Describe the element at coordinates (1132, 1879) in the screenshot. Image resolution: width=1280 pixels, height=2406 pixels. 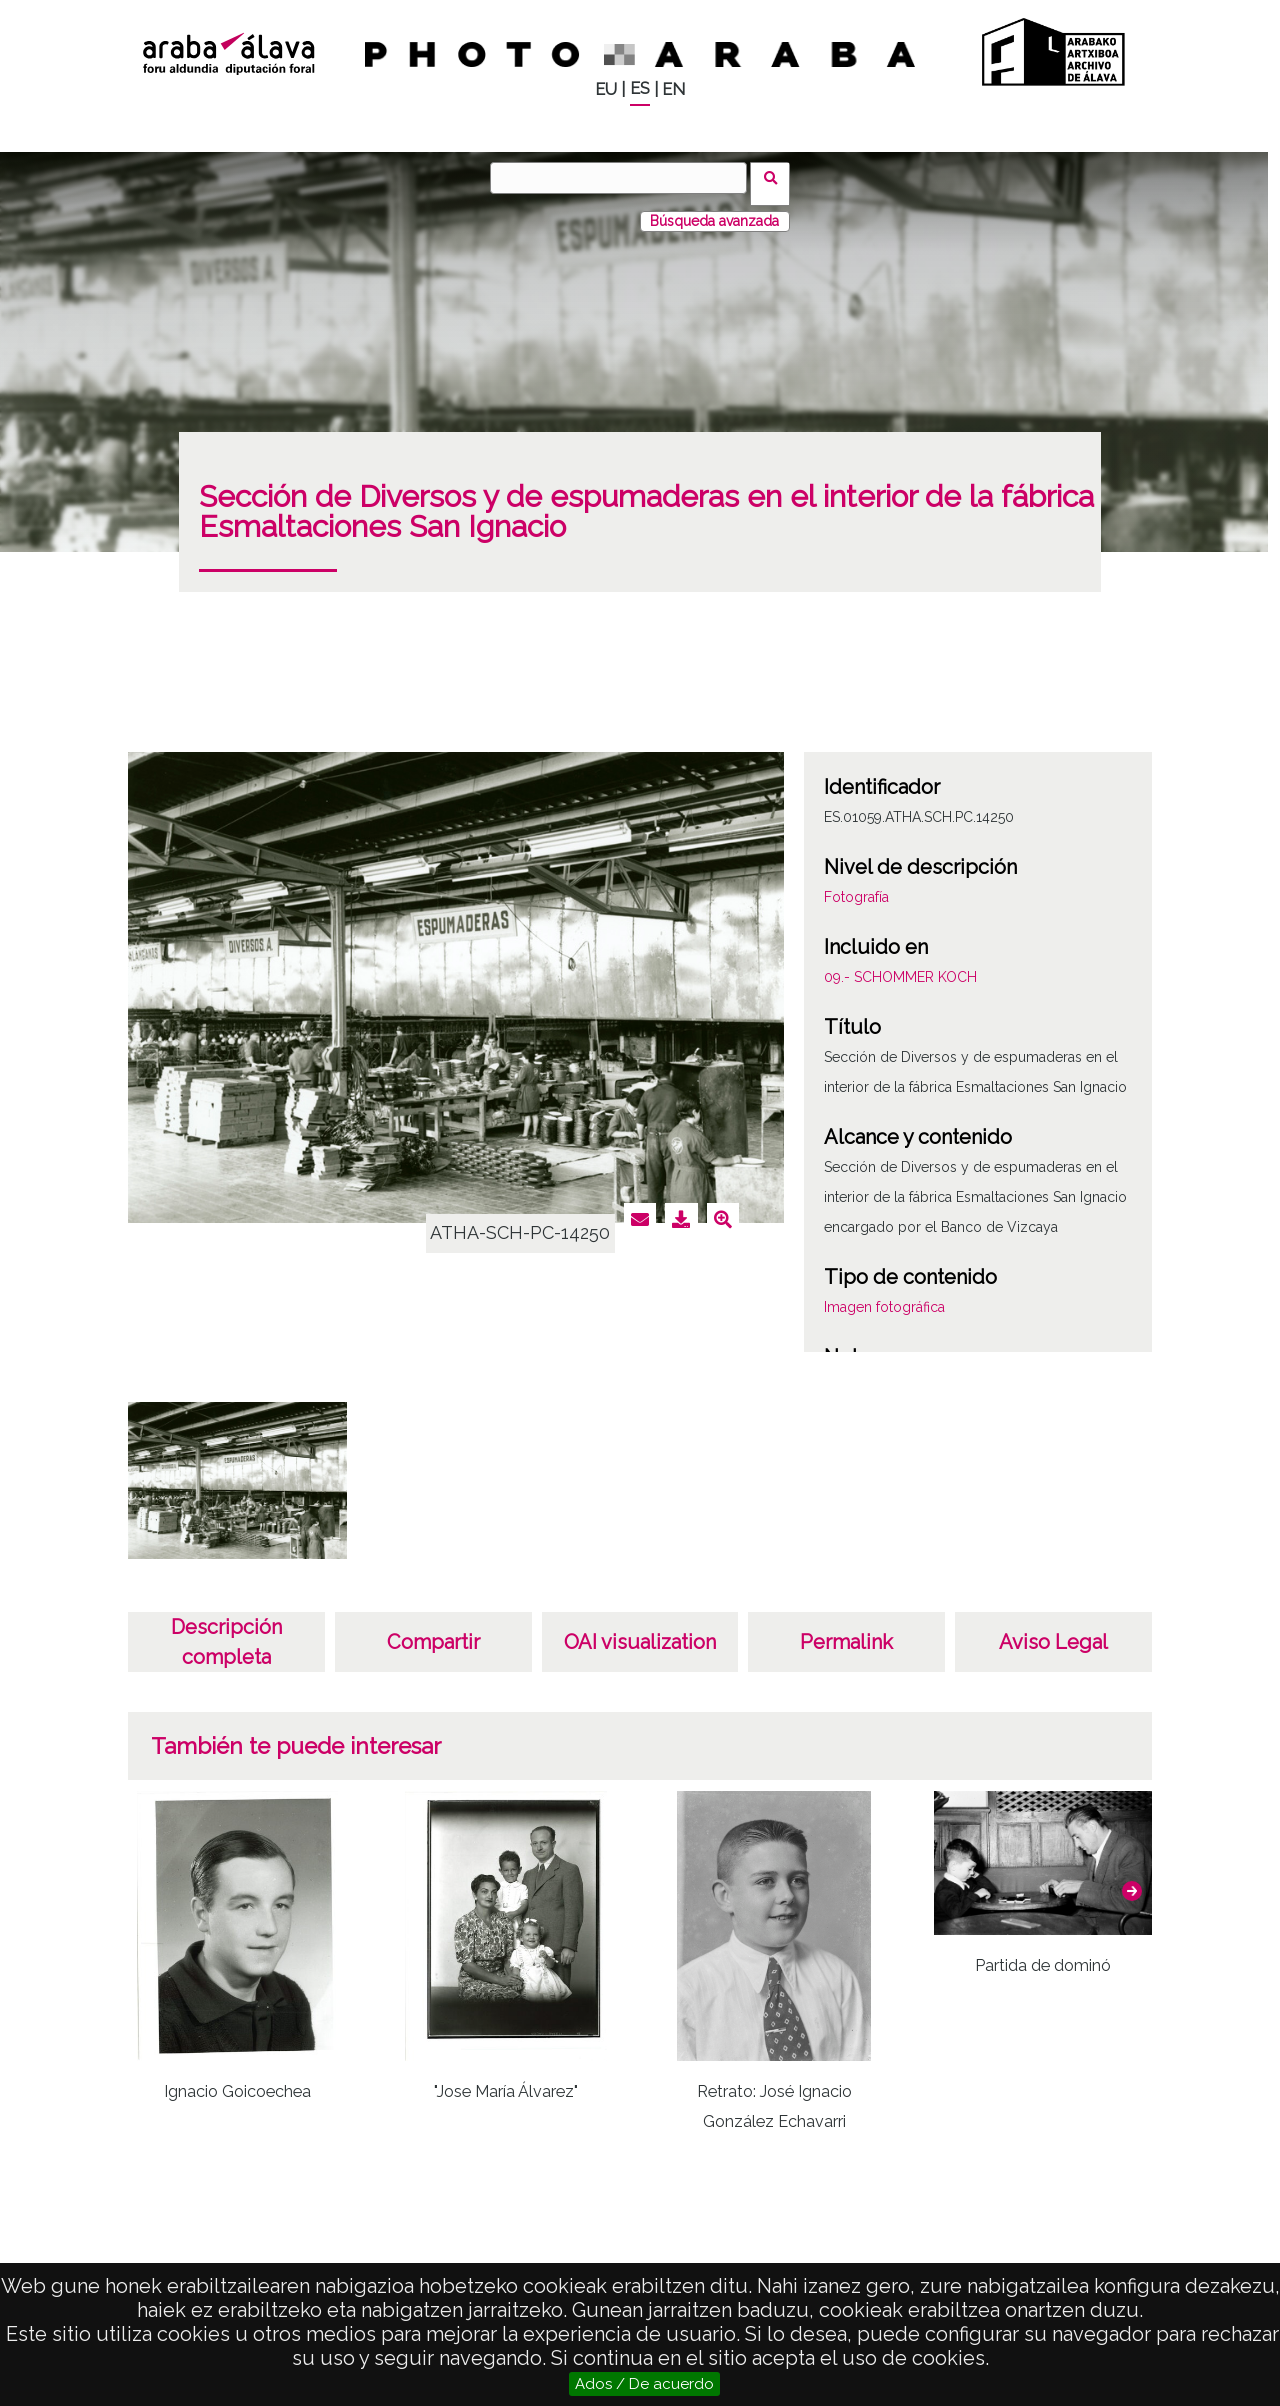
I see `[button]` at that location.